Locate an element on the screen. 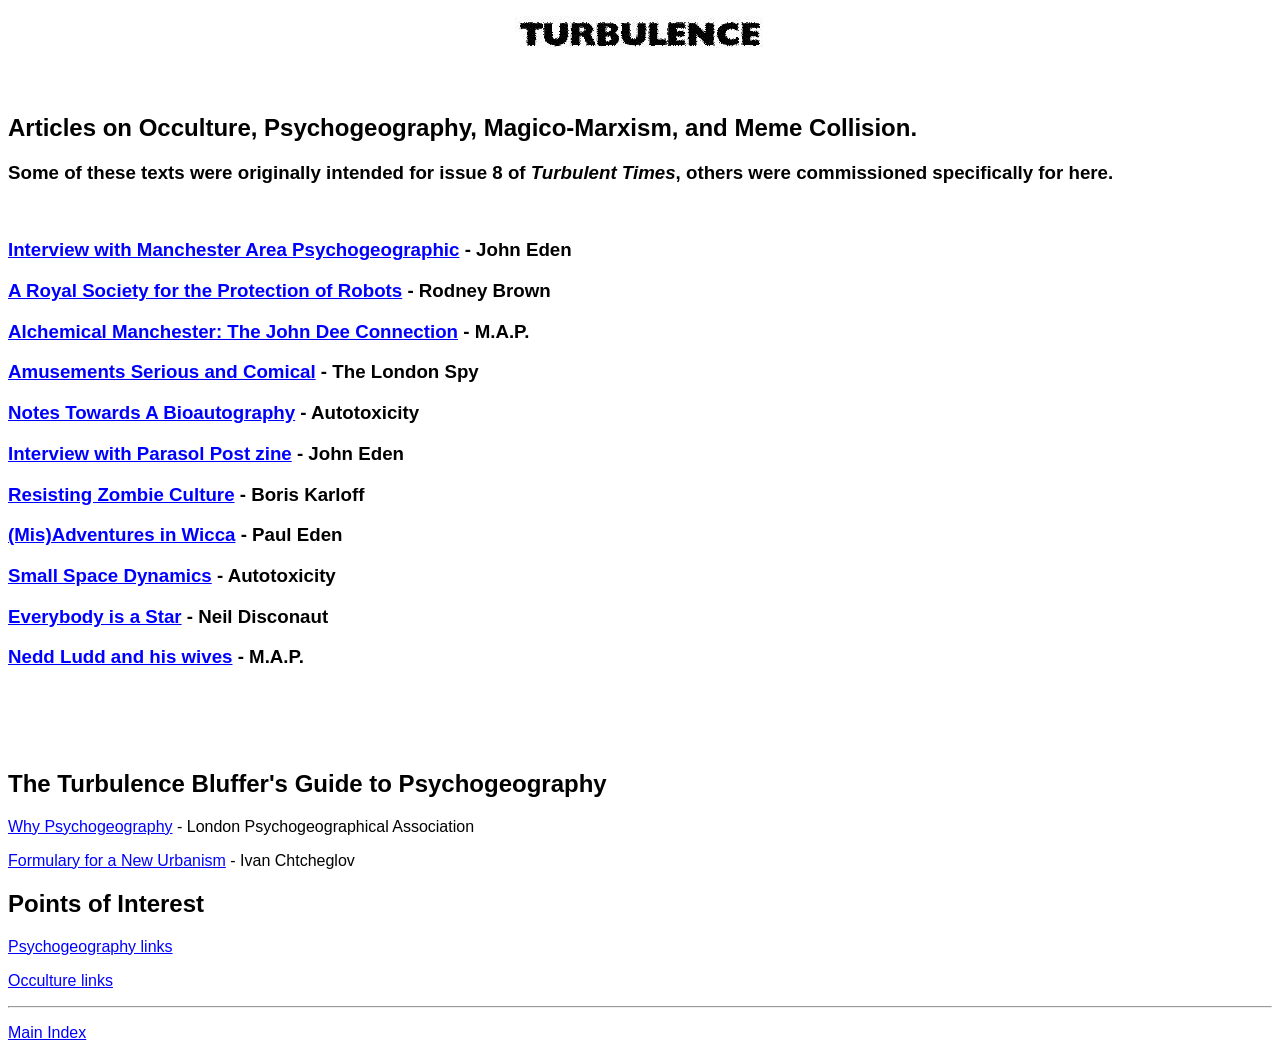  Occulture links is located at coordinates (60, 980).